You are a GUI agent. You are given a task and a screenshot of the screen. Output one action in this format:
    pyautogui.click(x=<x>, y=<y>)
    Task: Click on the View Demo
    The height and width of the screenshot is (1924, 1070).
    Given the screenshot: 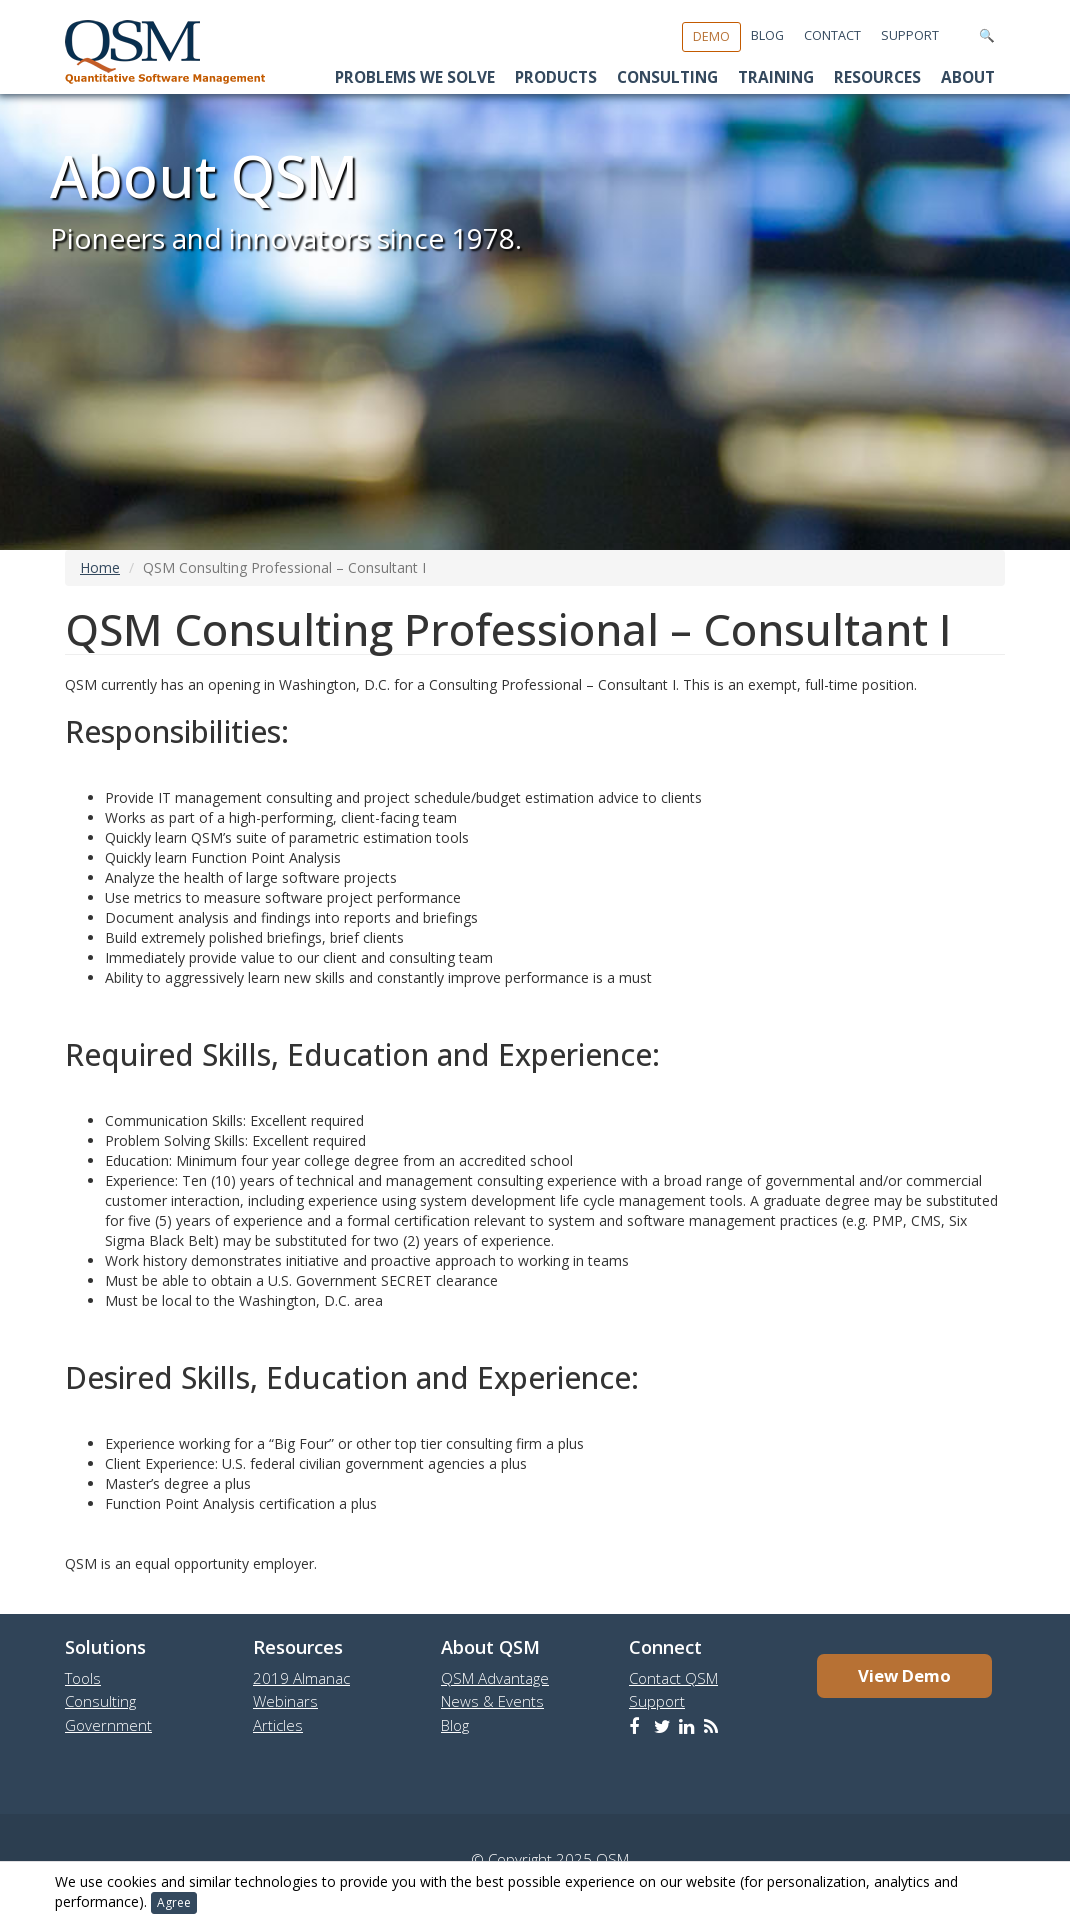 What is the action you would take?
    pyautogui.click(x=904, y=1675)
    